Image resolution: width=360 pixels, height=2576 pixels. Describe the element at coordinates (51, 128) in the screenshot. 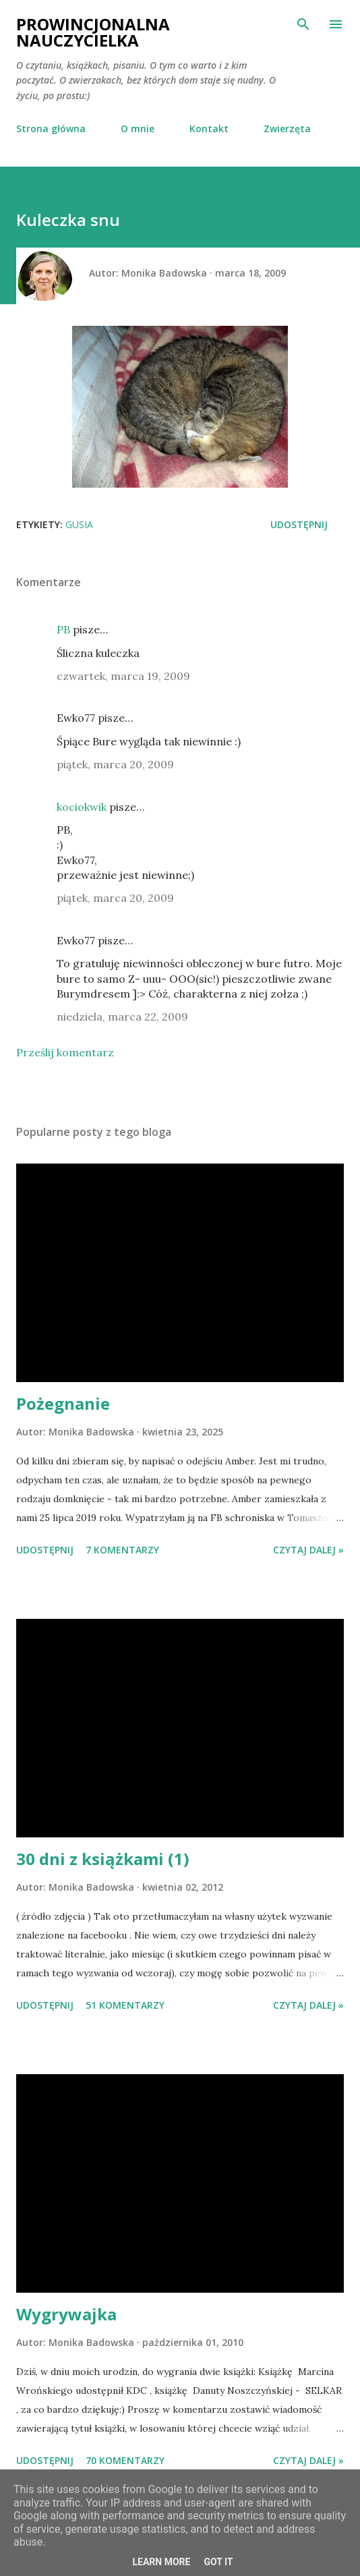

I see `Strona główna` at that location.